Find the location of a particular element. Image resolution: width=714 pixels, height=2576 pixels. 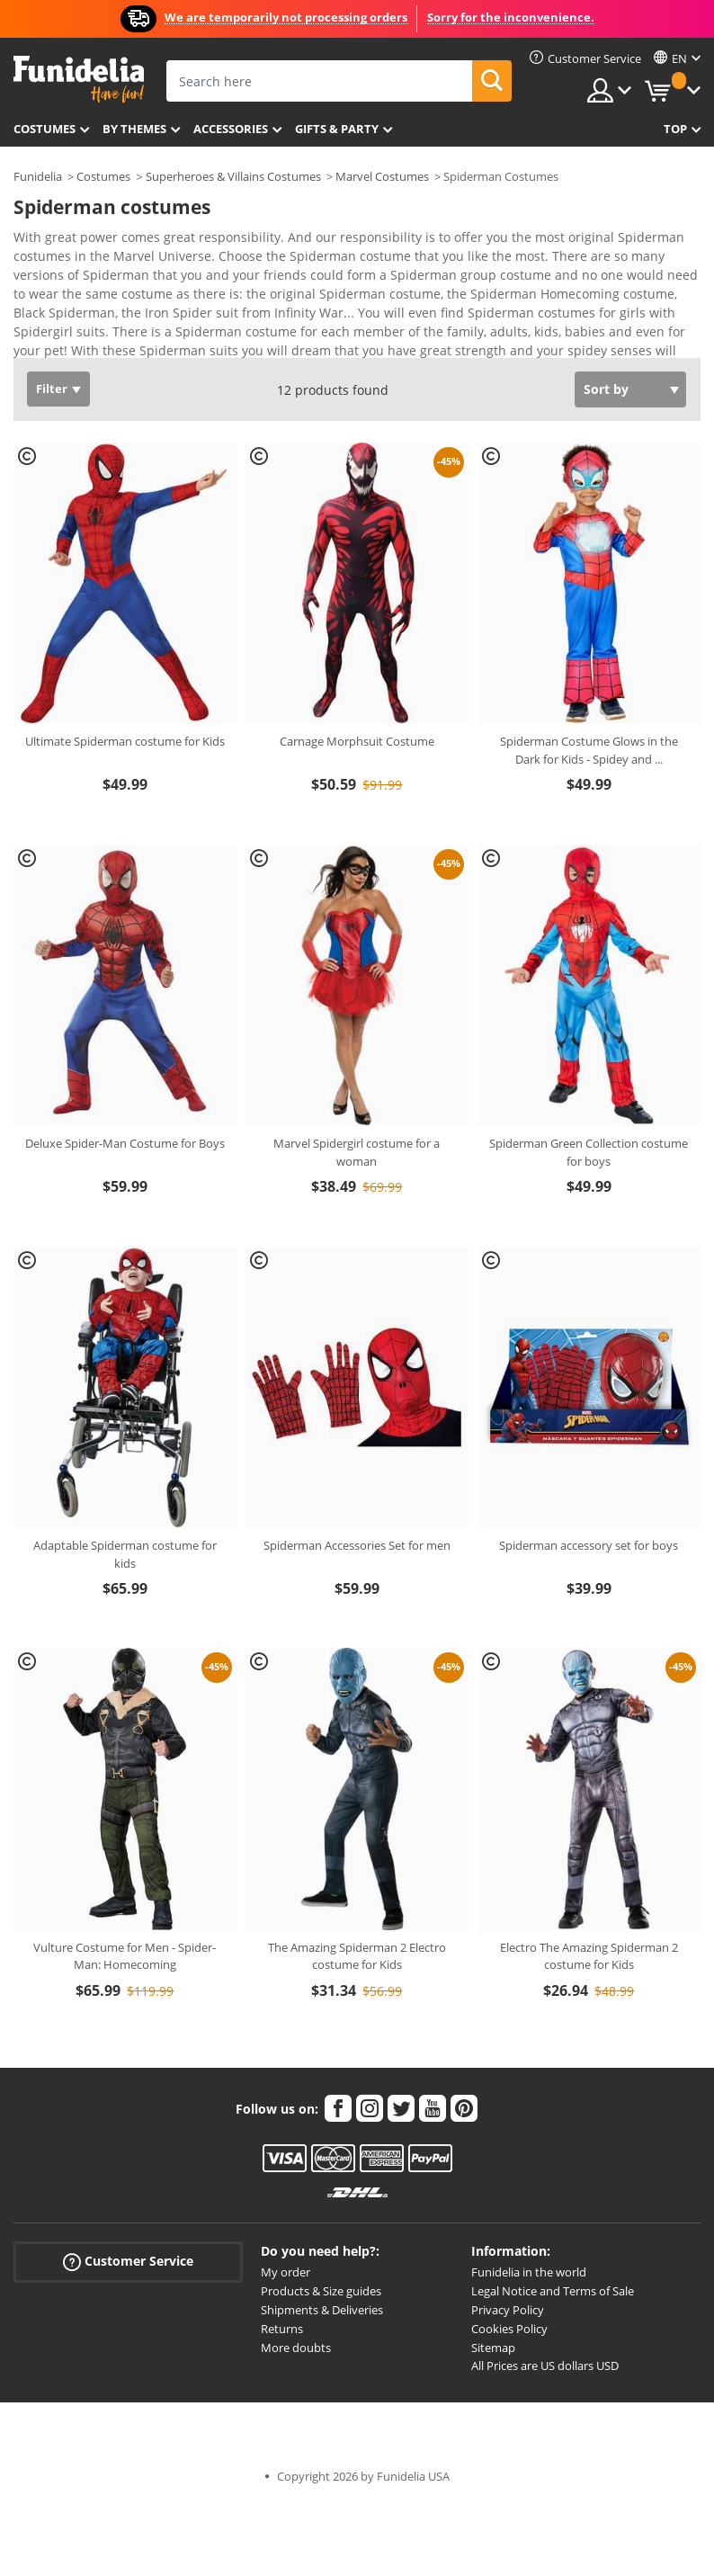

Spiderman Costume Glows in the Dark for Kids - Spidey and is located at coordinates (589, 750).